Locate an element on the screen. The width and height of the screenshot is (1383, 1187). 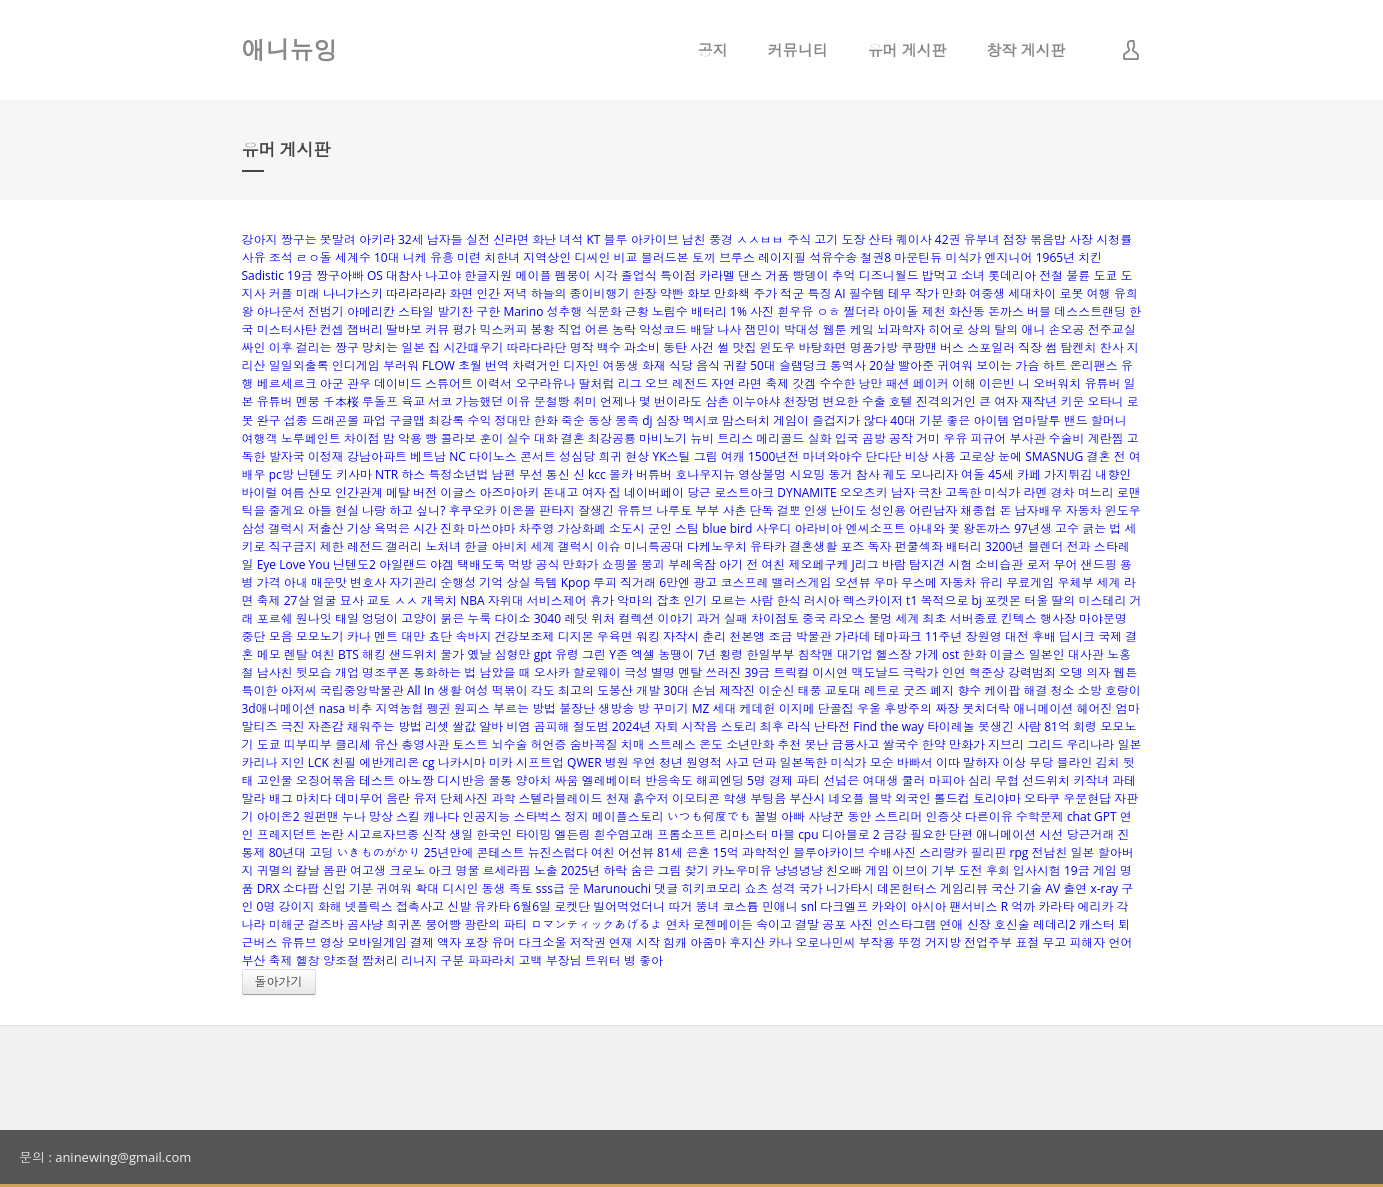
흙수저 is located at coordinates (651, 798).